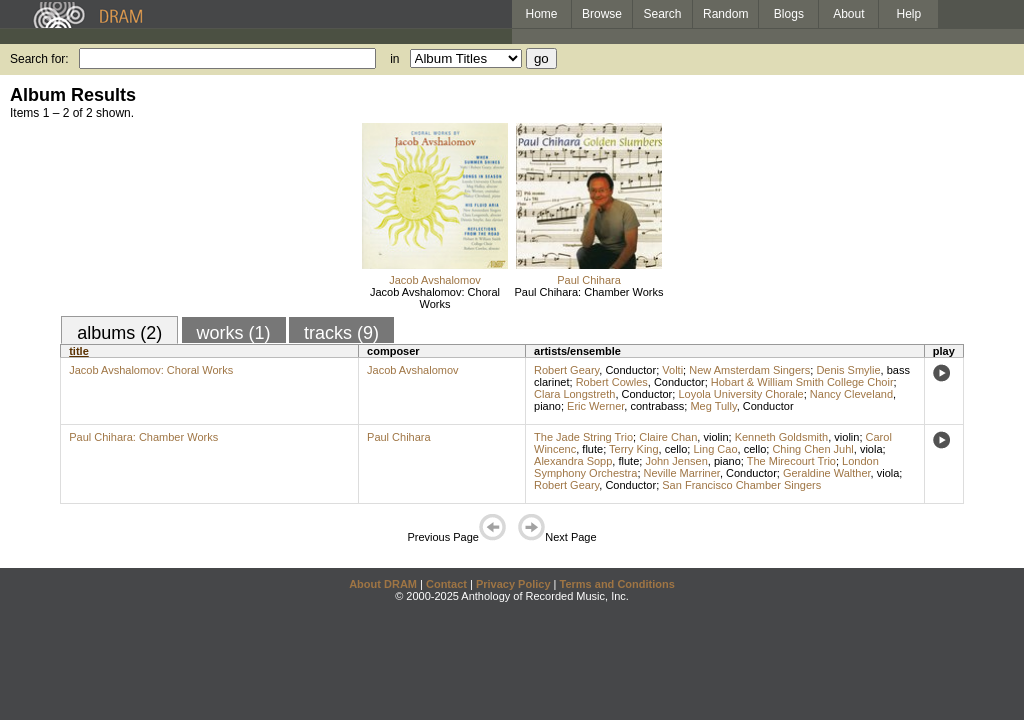  Describe the element at coordinates (782, 437) in the screenshot. I see `Kenneth Goldsmith` at that location.